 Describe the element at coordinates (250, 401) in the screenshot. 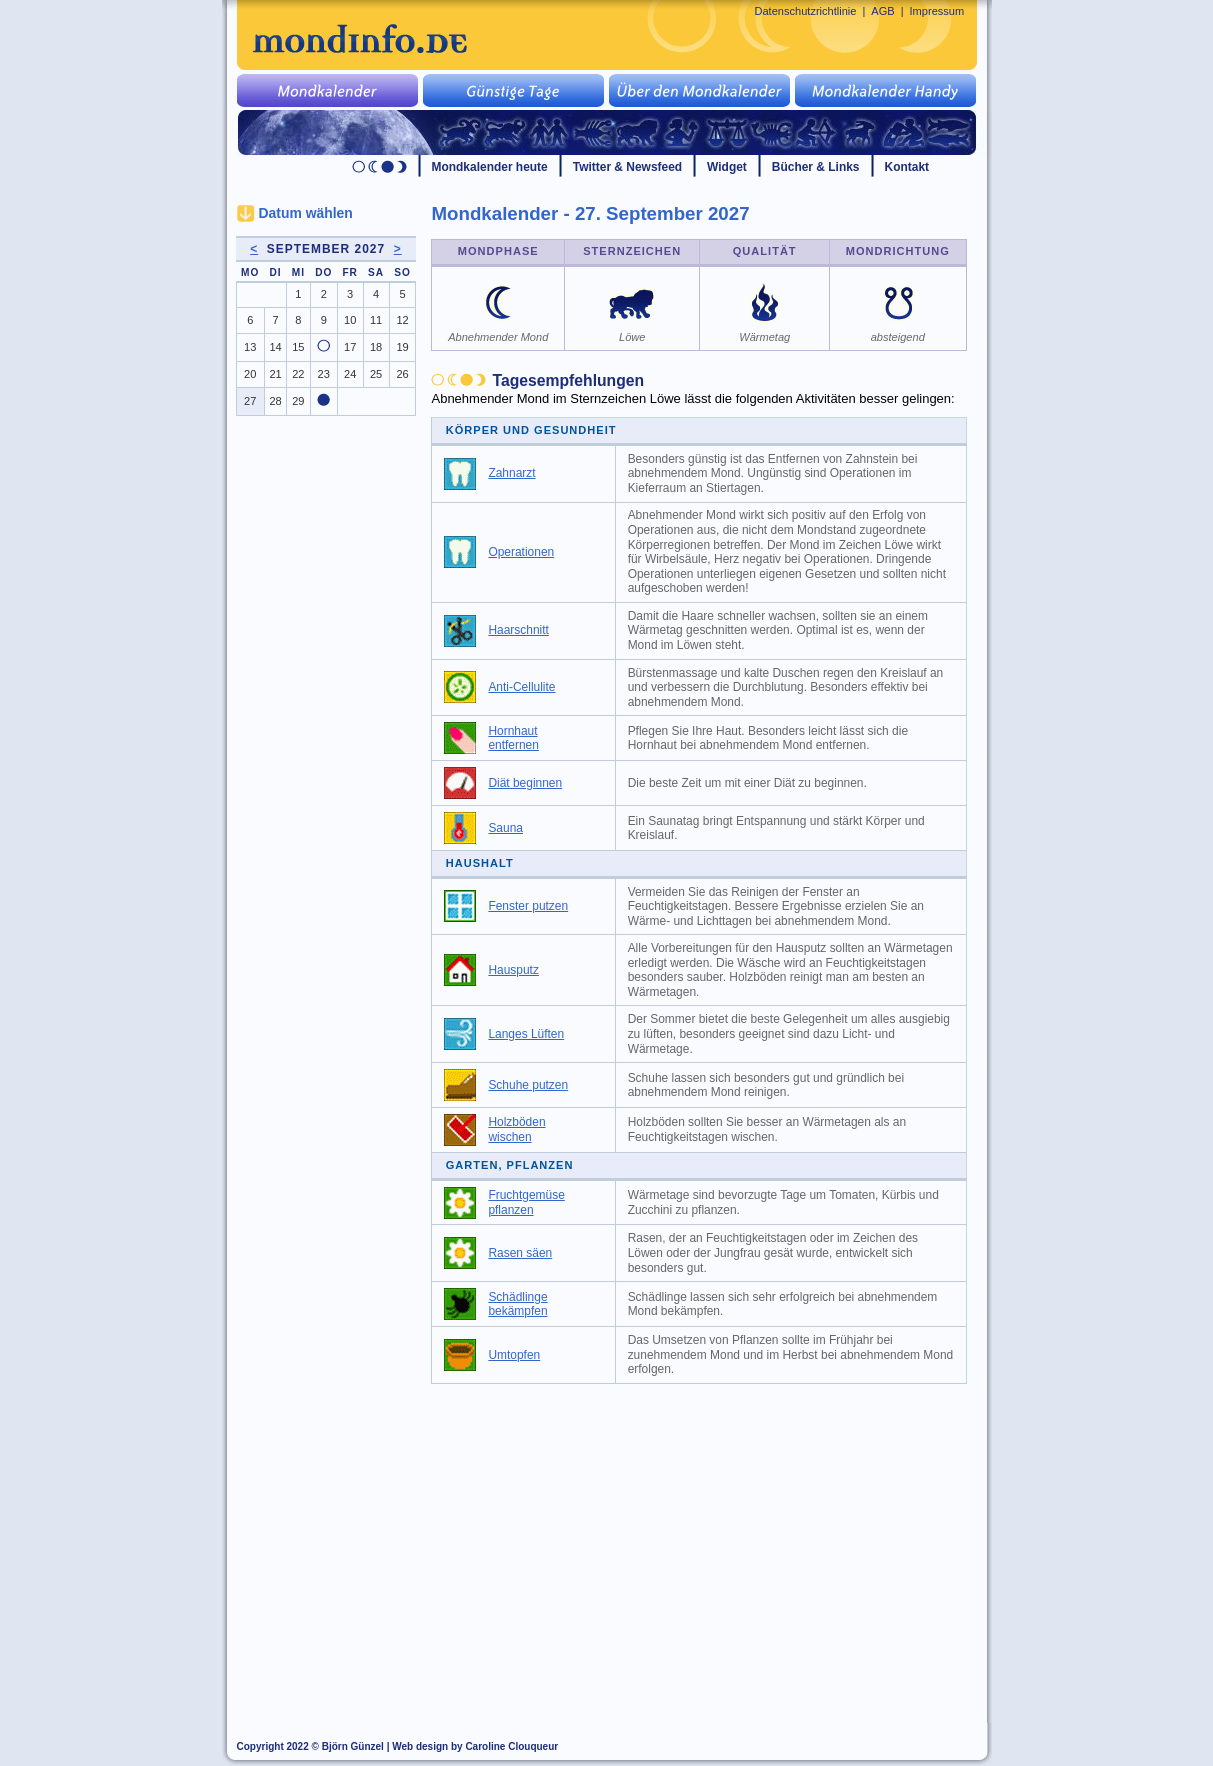

I see `27` at that location.